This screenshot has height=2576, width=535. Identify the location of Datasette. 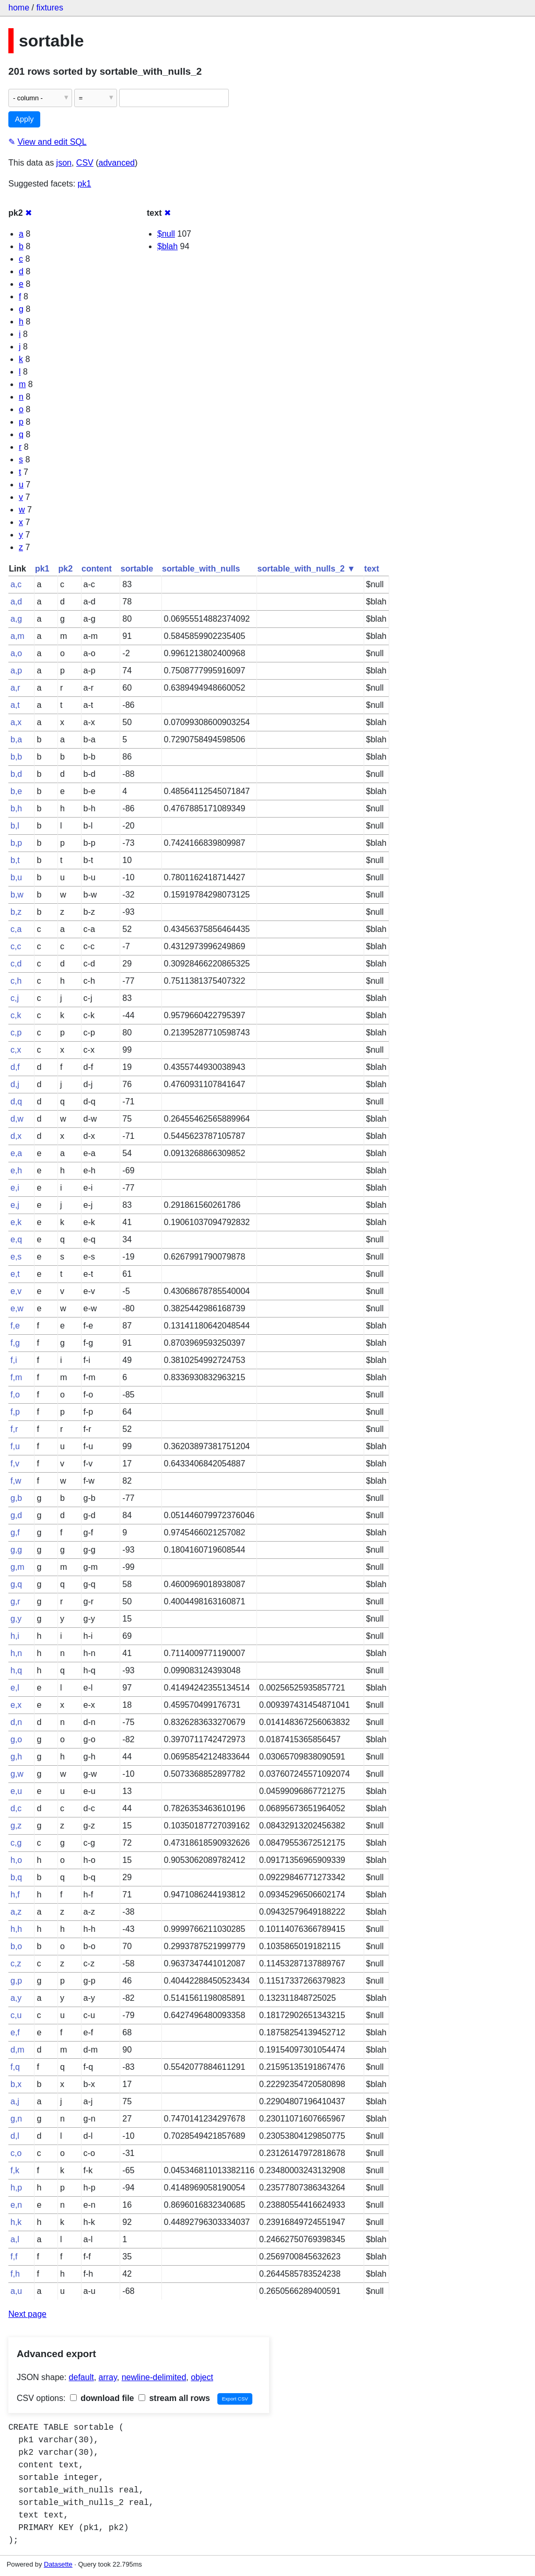
(58, 2564).